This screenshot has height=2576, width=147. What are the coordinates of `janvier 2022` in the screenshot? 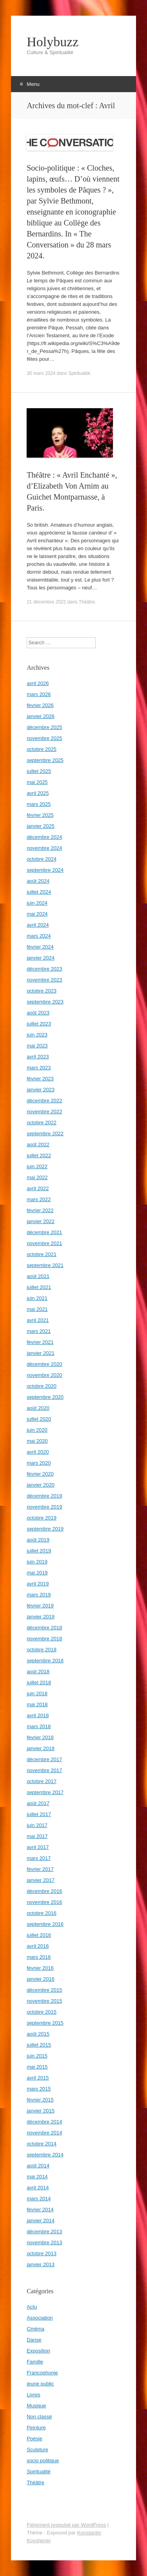 It's located at (40, 1221).